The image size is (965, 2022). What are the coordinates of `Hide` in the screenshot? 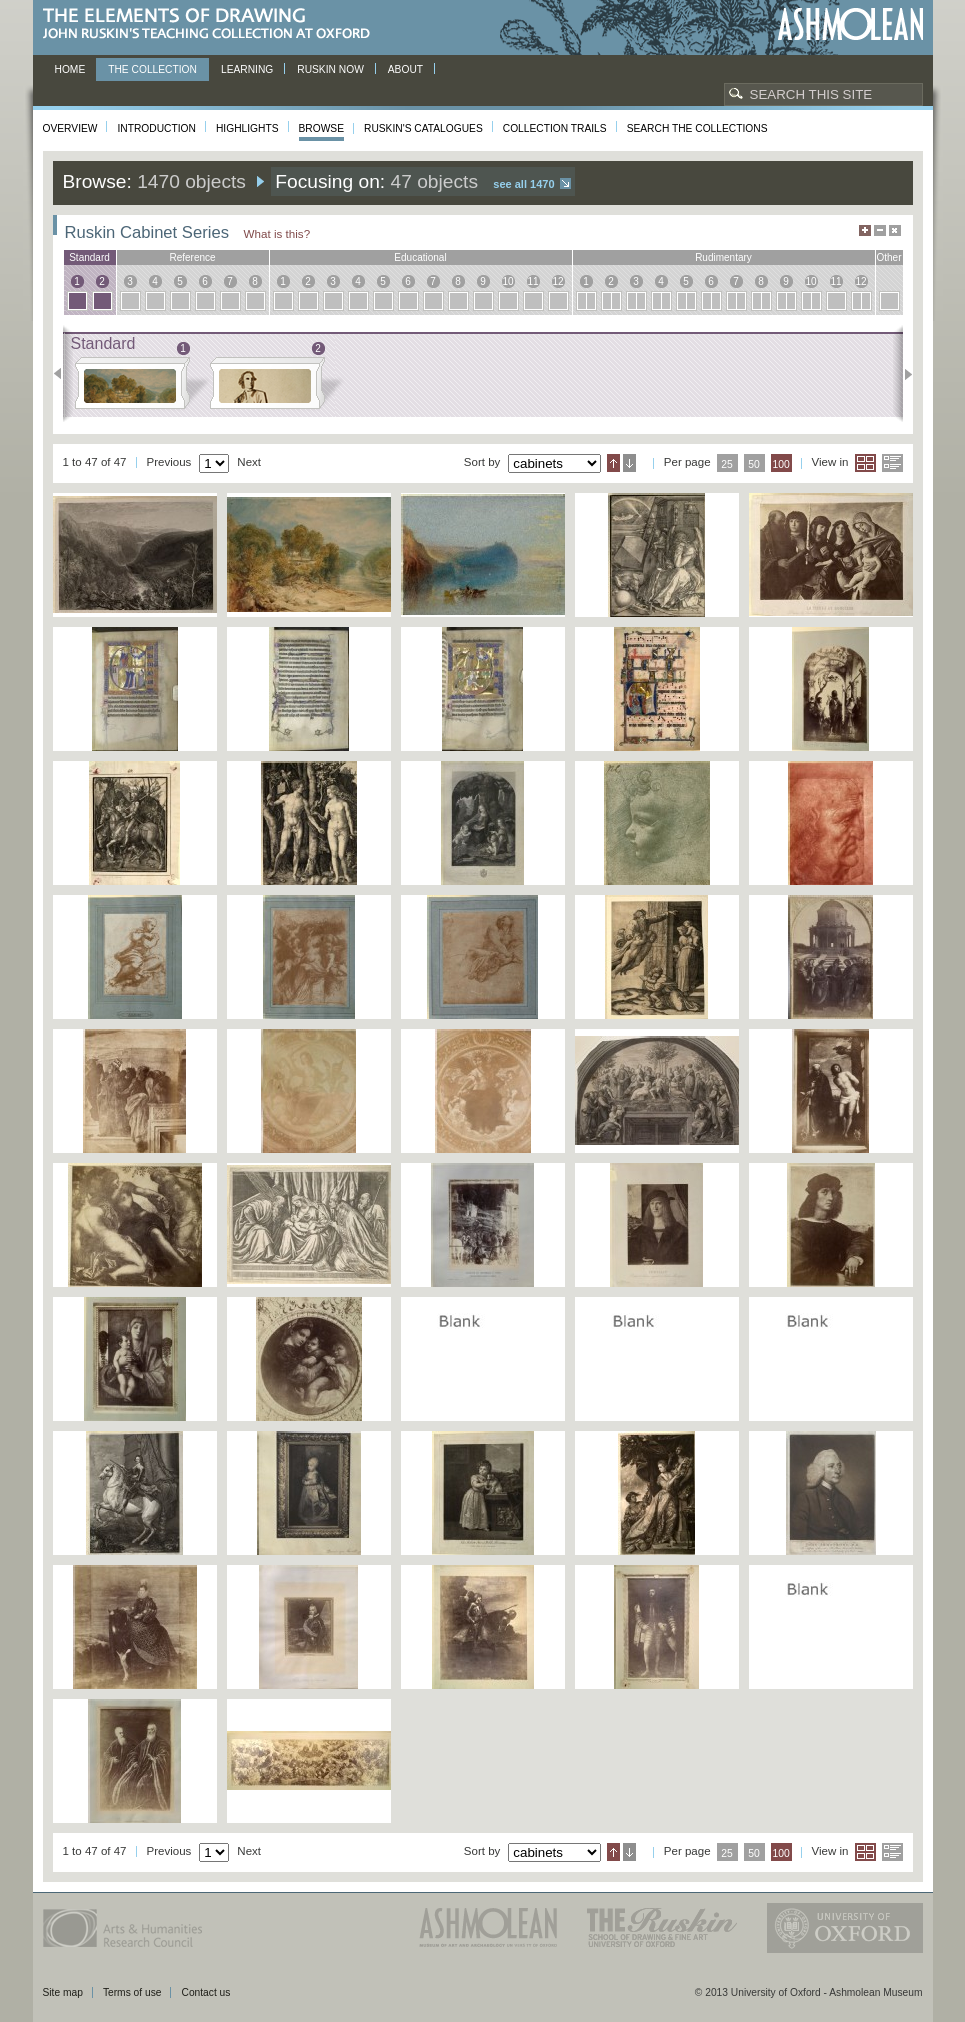 It's located at (895, 230).